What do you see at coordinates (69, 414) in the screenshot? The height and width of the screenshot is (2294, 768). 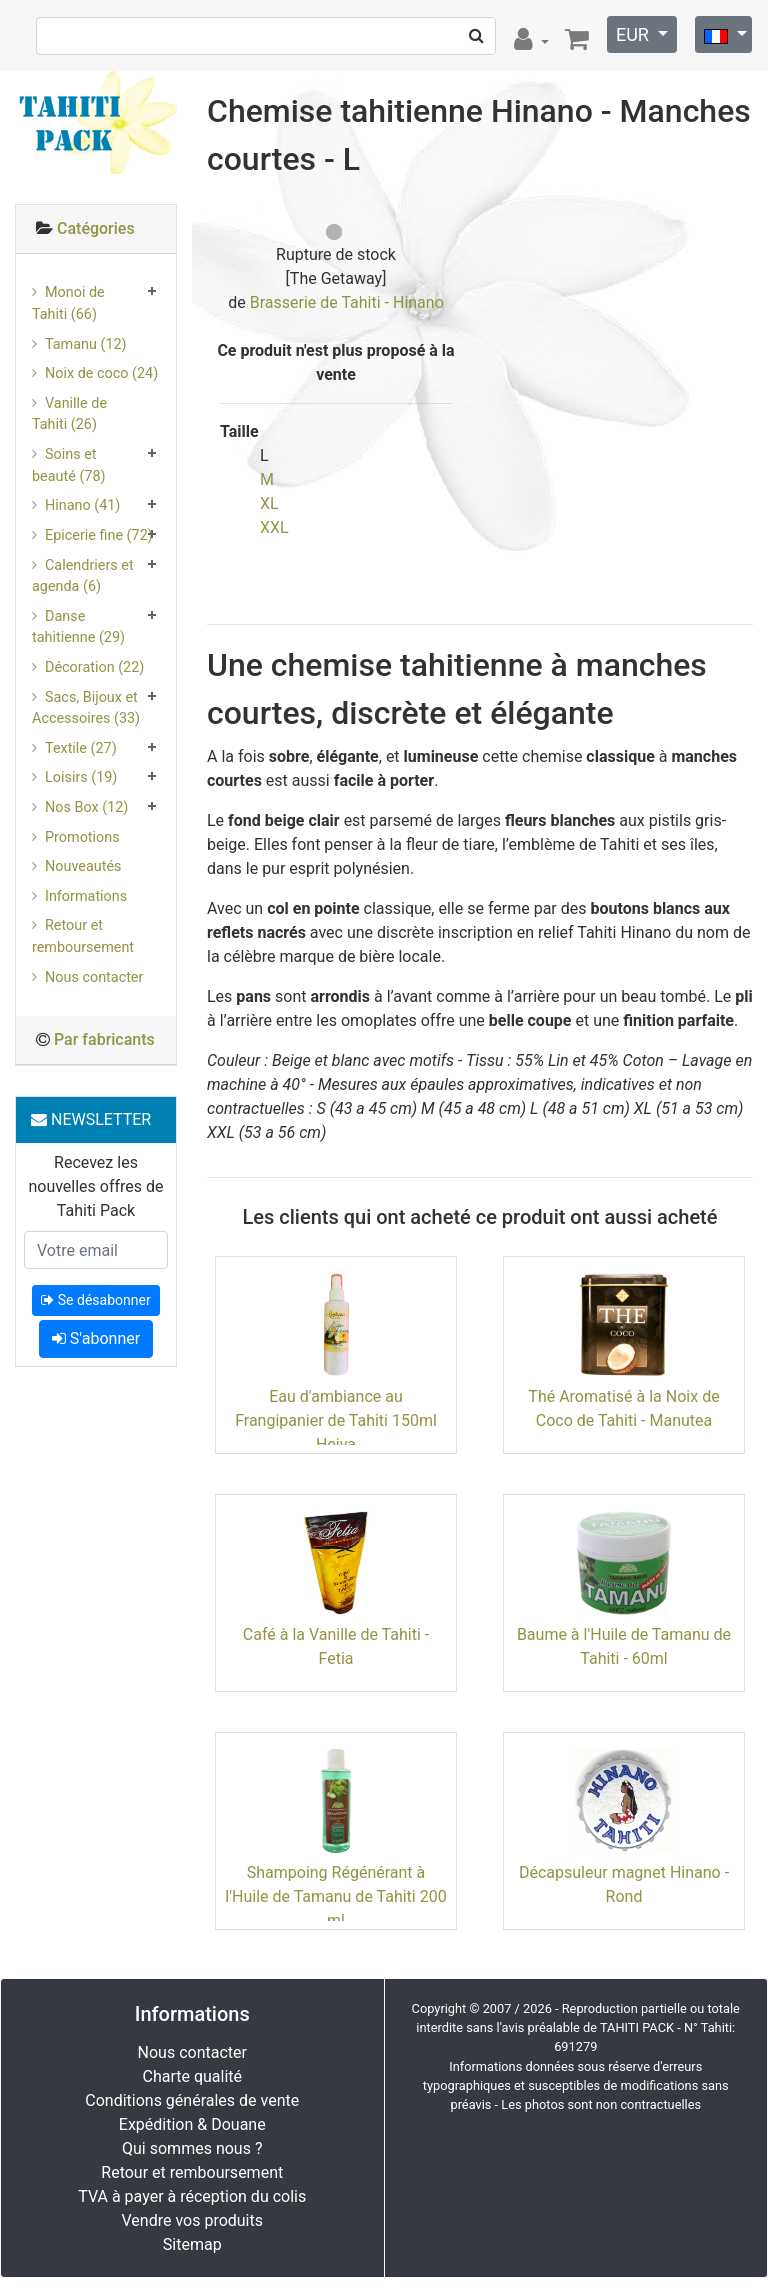 I see `Vanille de Tahiti (26)` at bounding box center [69, 414].